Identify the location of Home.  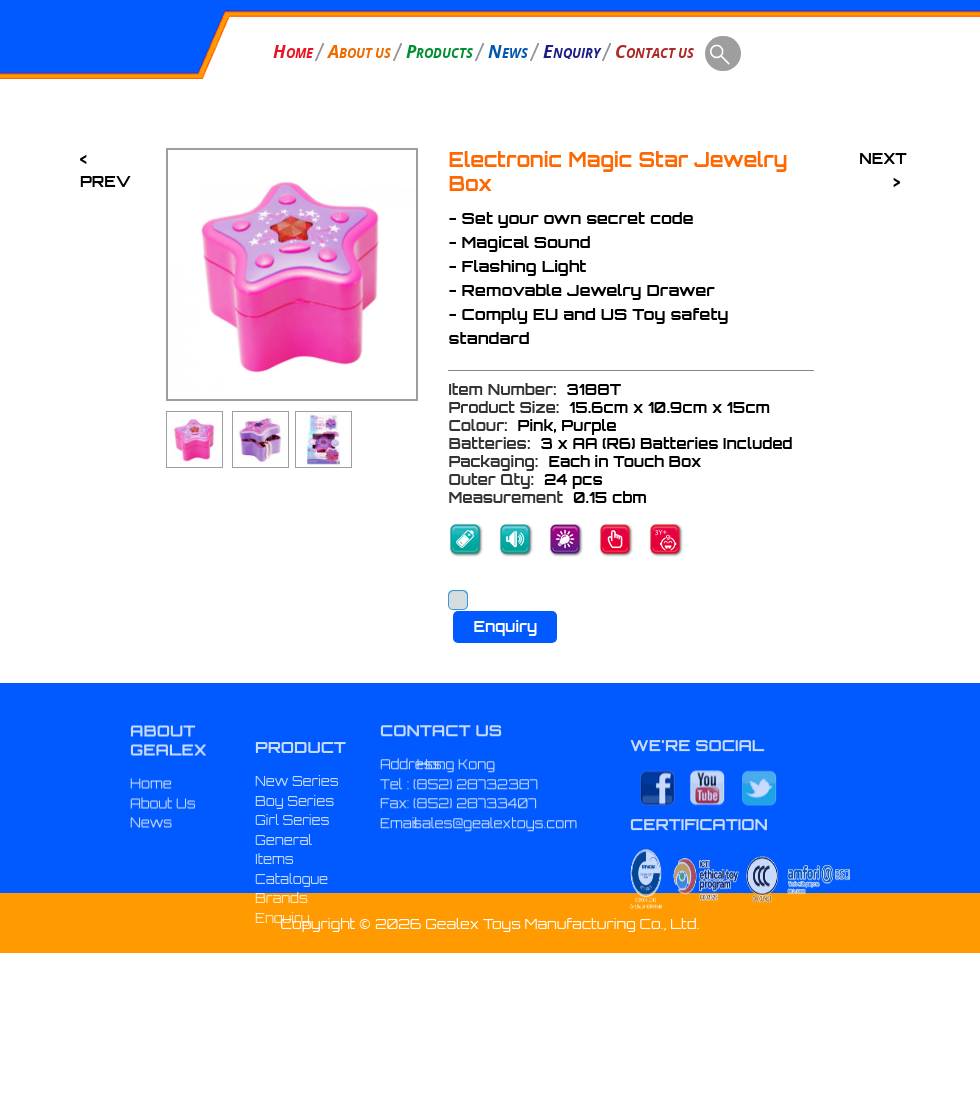
(151, 807).